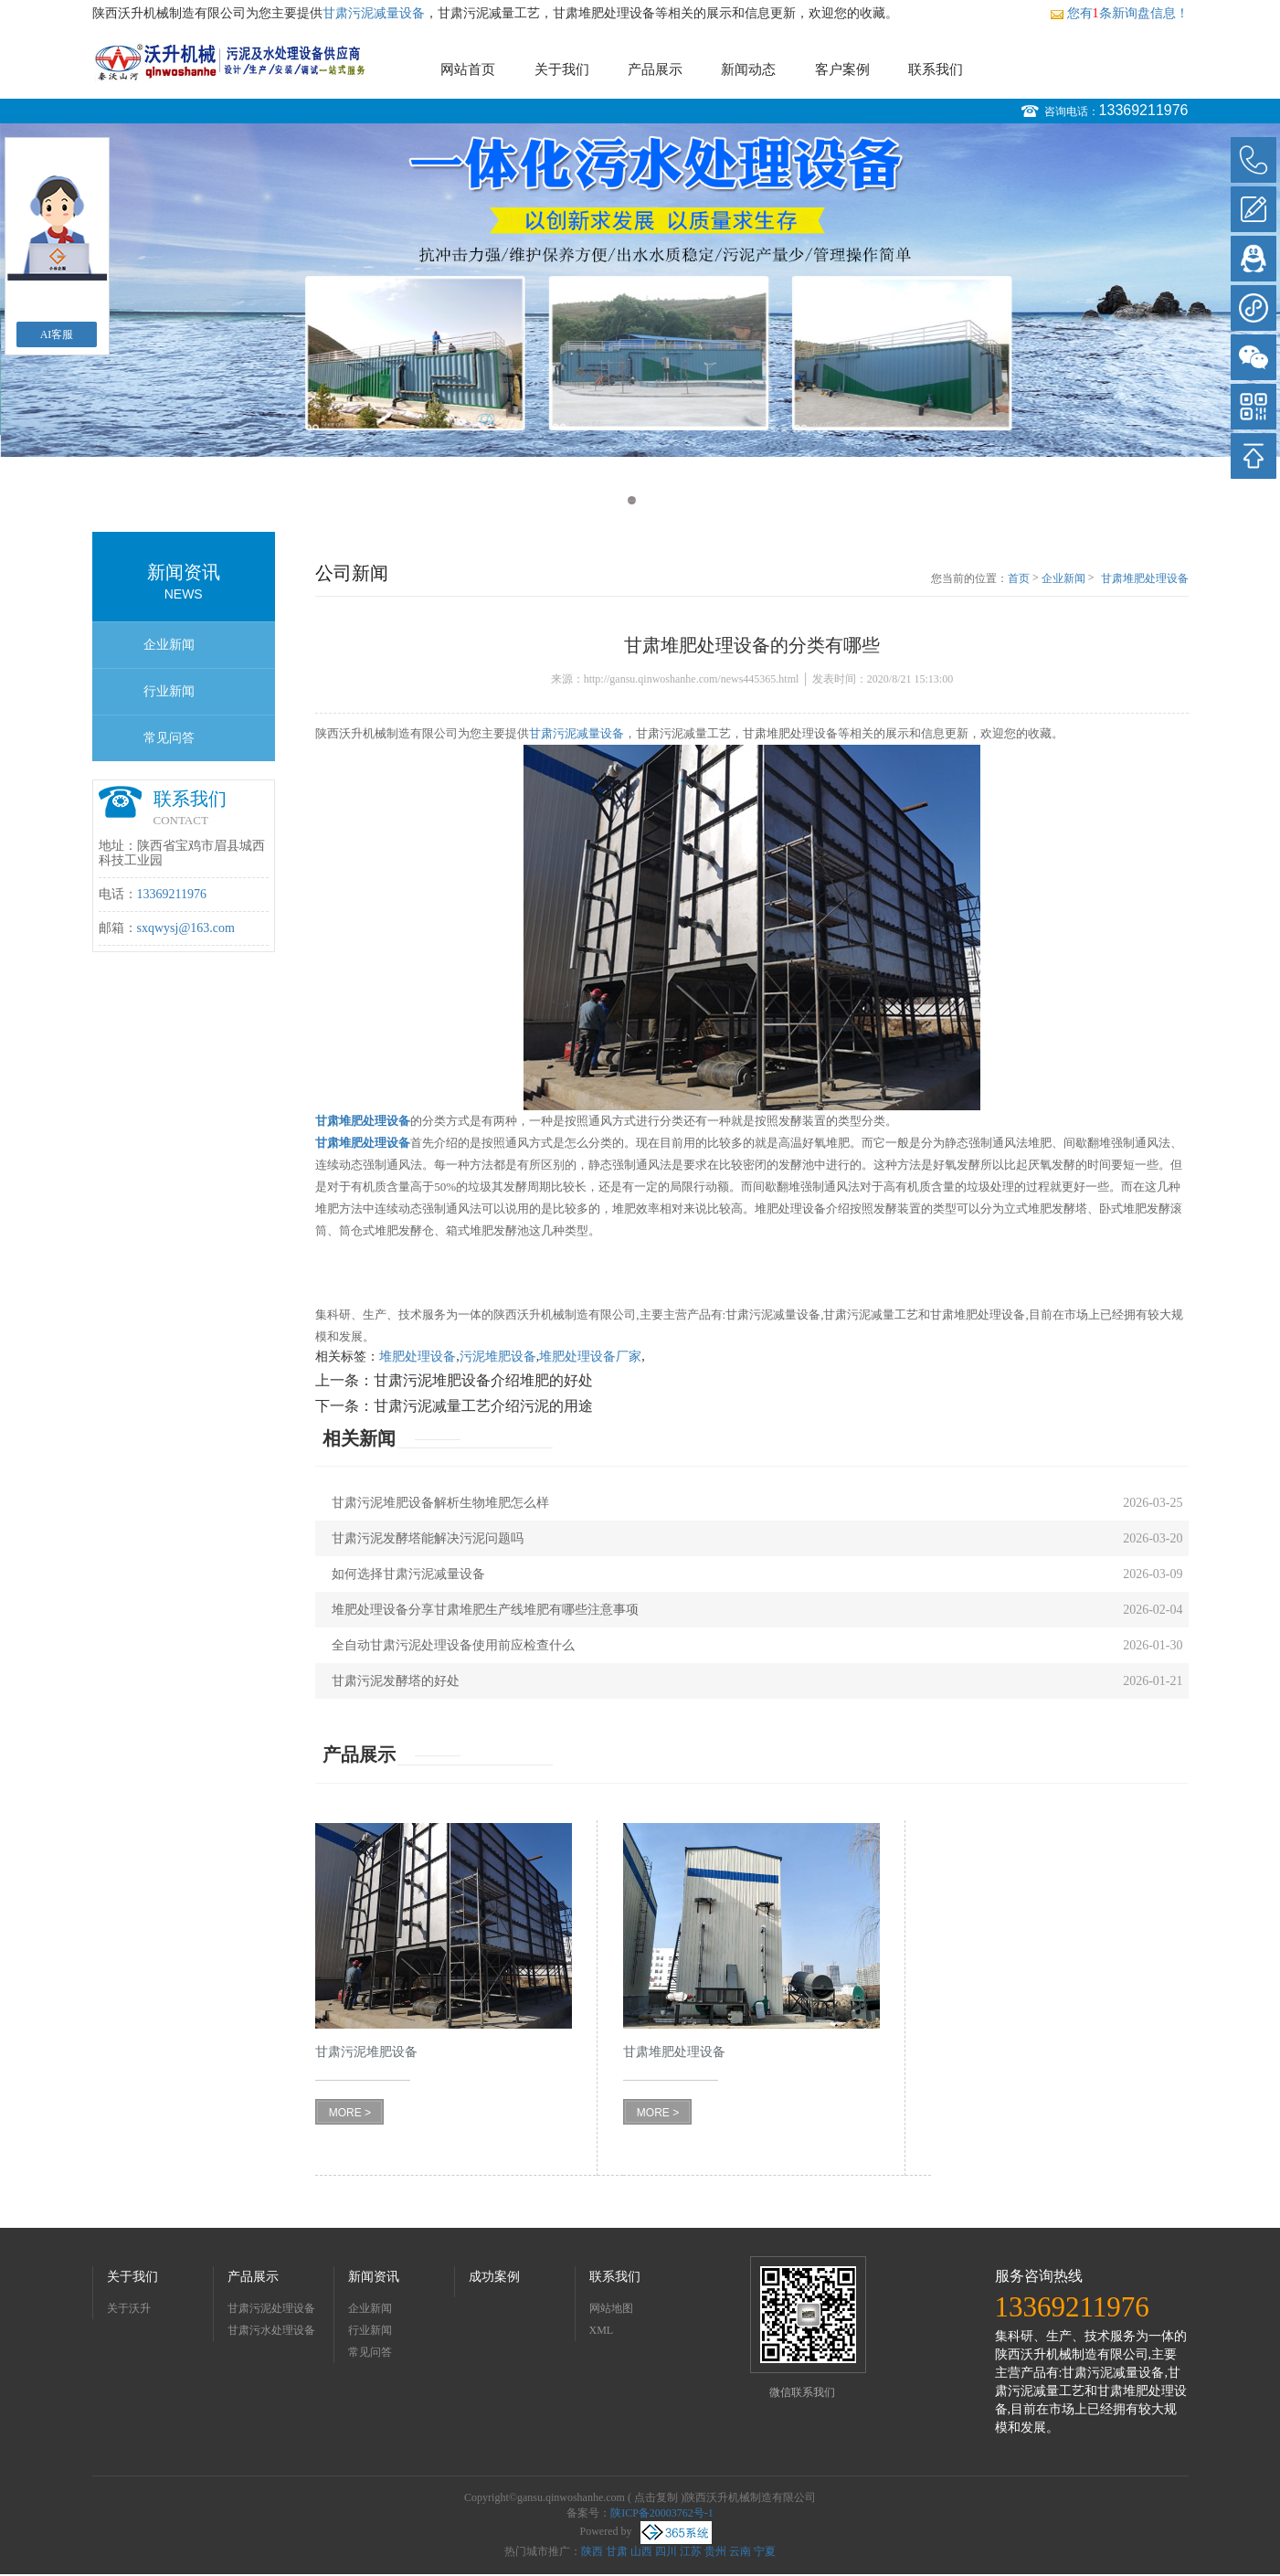  I want to click on 甘肃污泥堆肥设备介绍堆肥的好处, so click(483, 1380).